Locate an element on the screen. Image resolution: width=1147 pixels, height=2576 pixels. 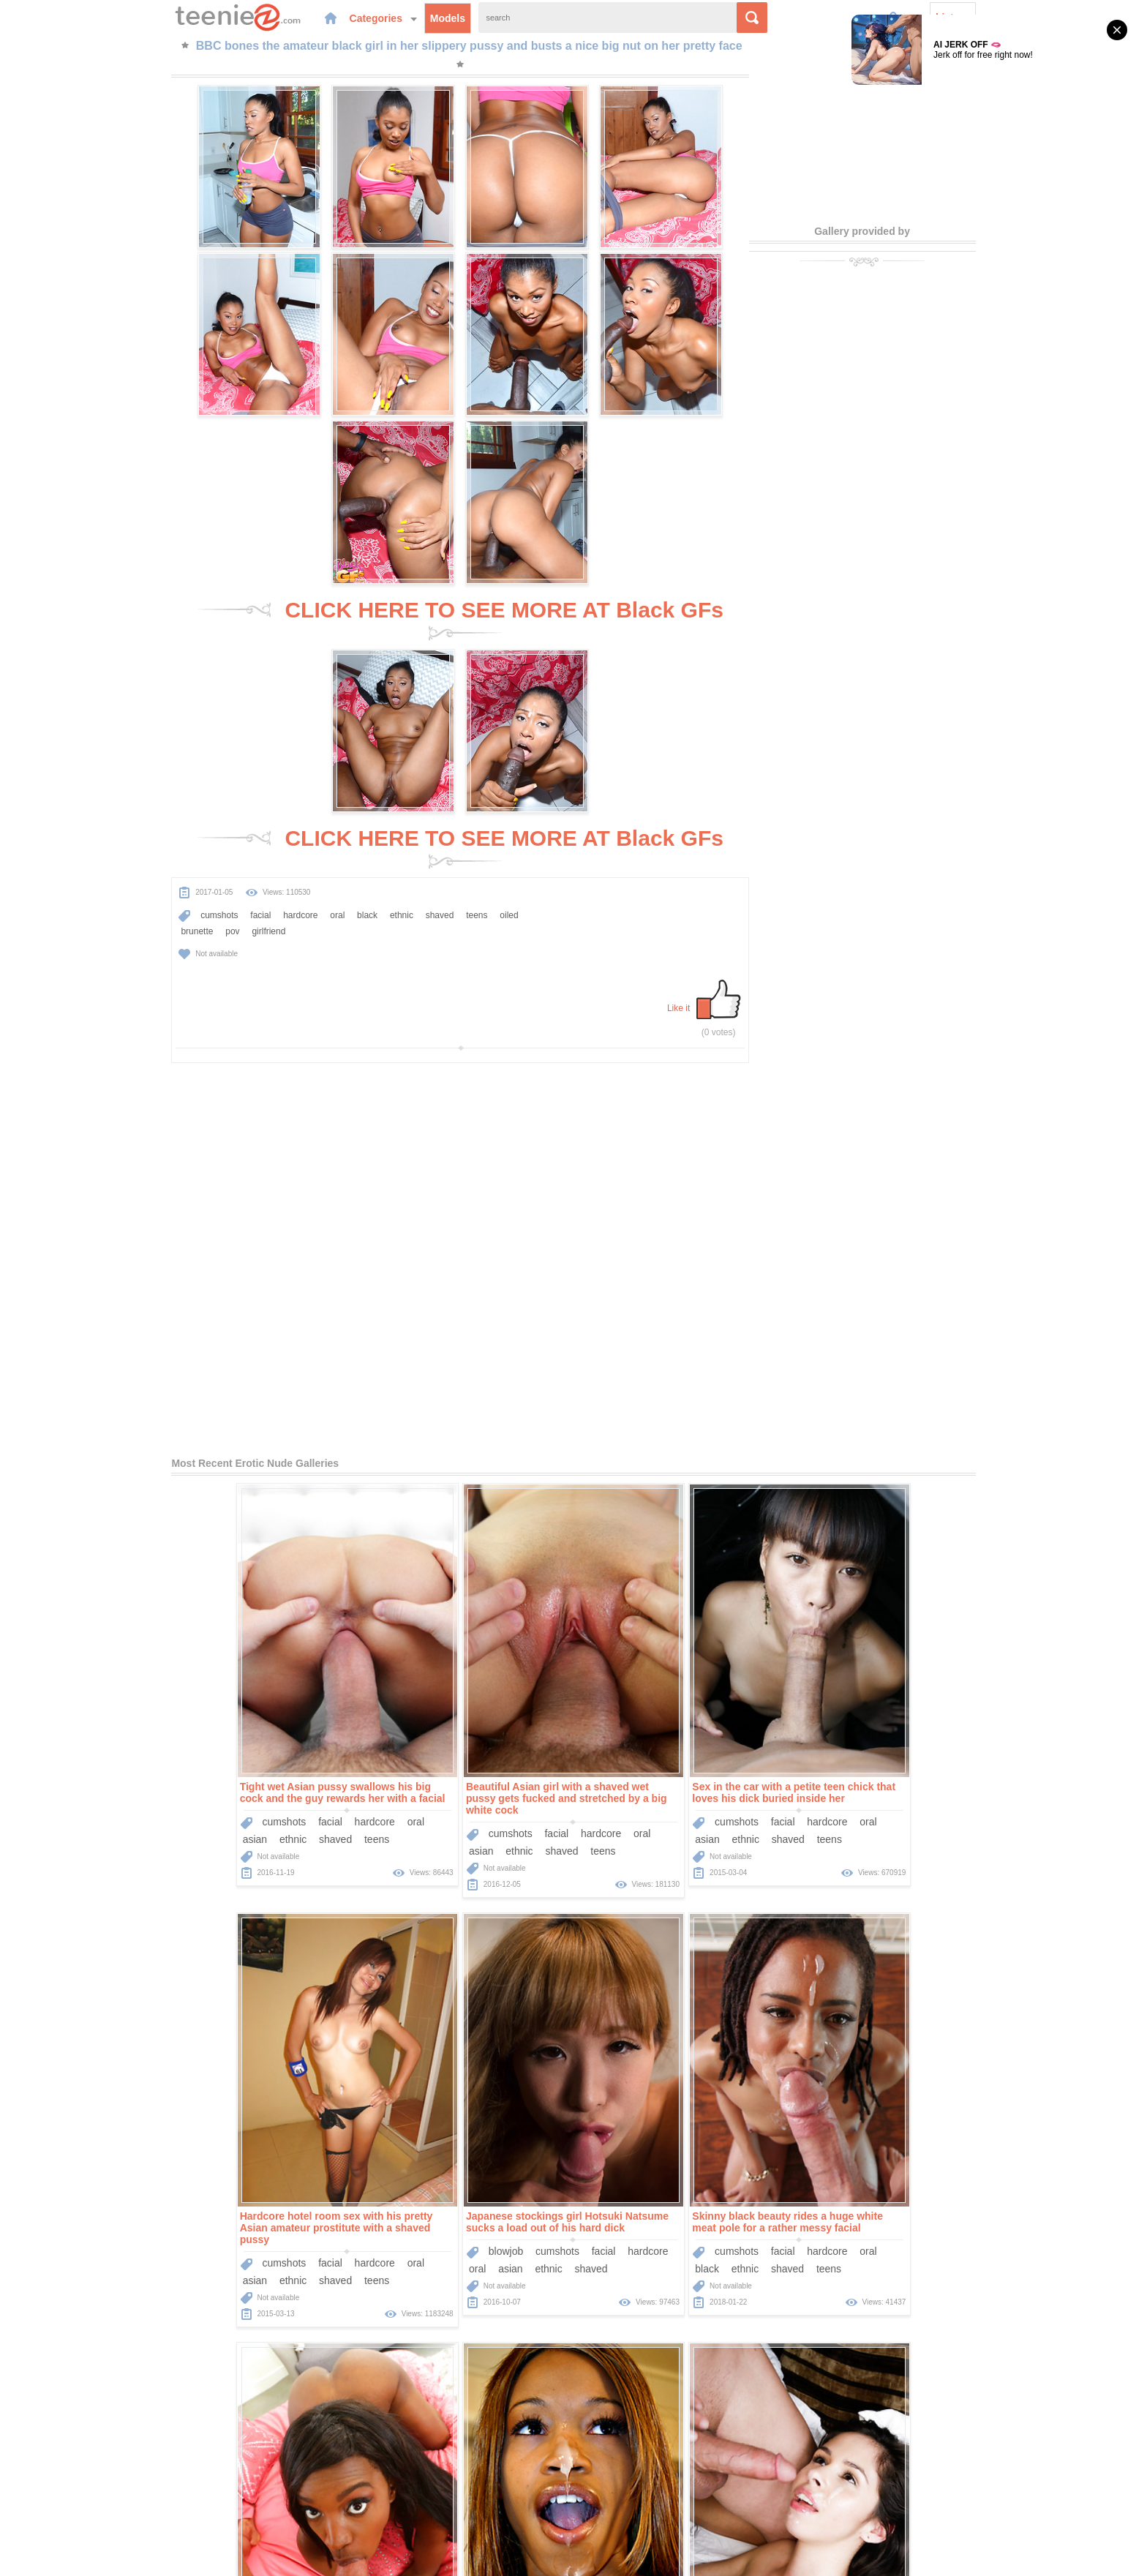
brunette is located at coordinates (171, 722).